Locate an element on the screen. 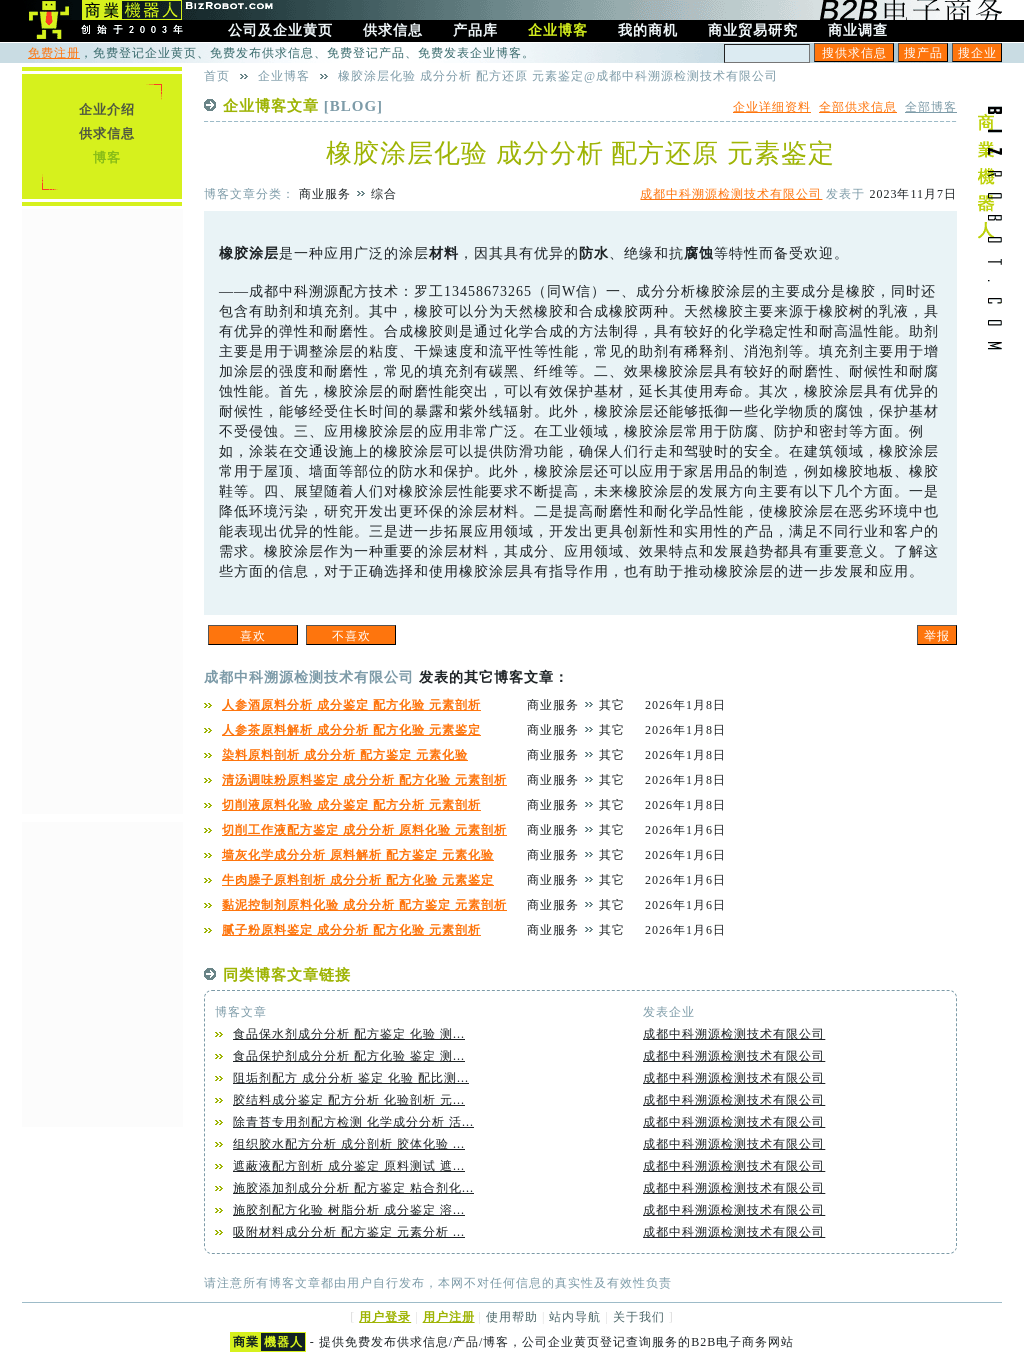 Image resolution: width=1024 pixels, height=1352 pixels. 全部供求信息 is located at coordinates (858, 107).